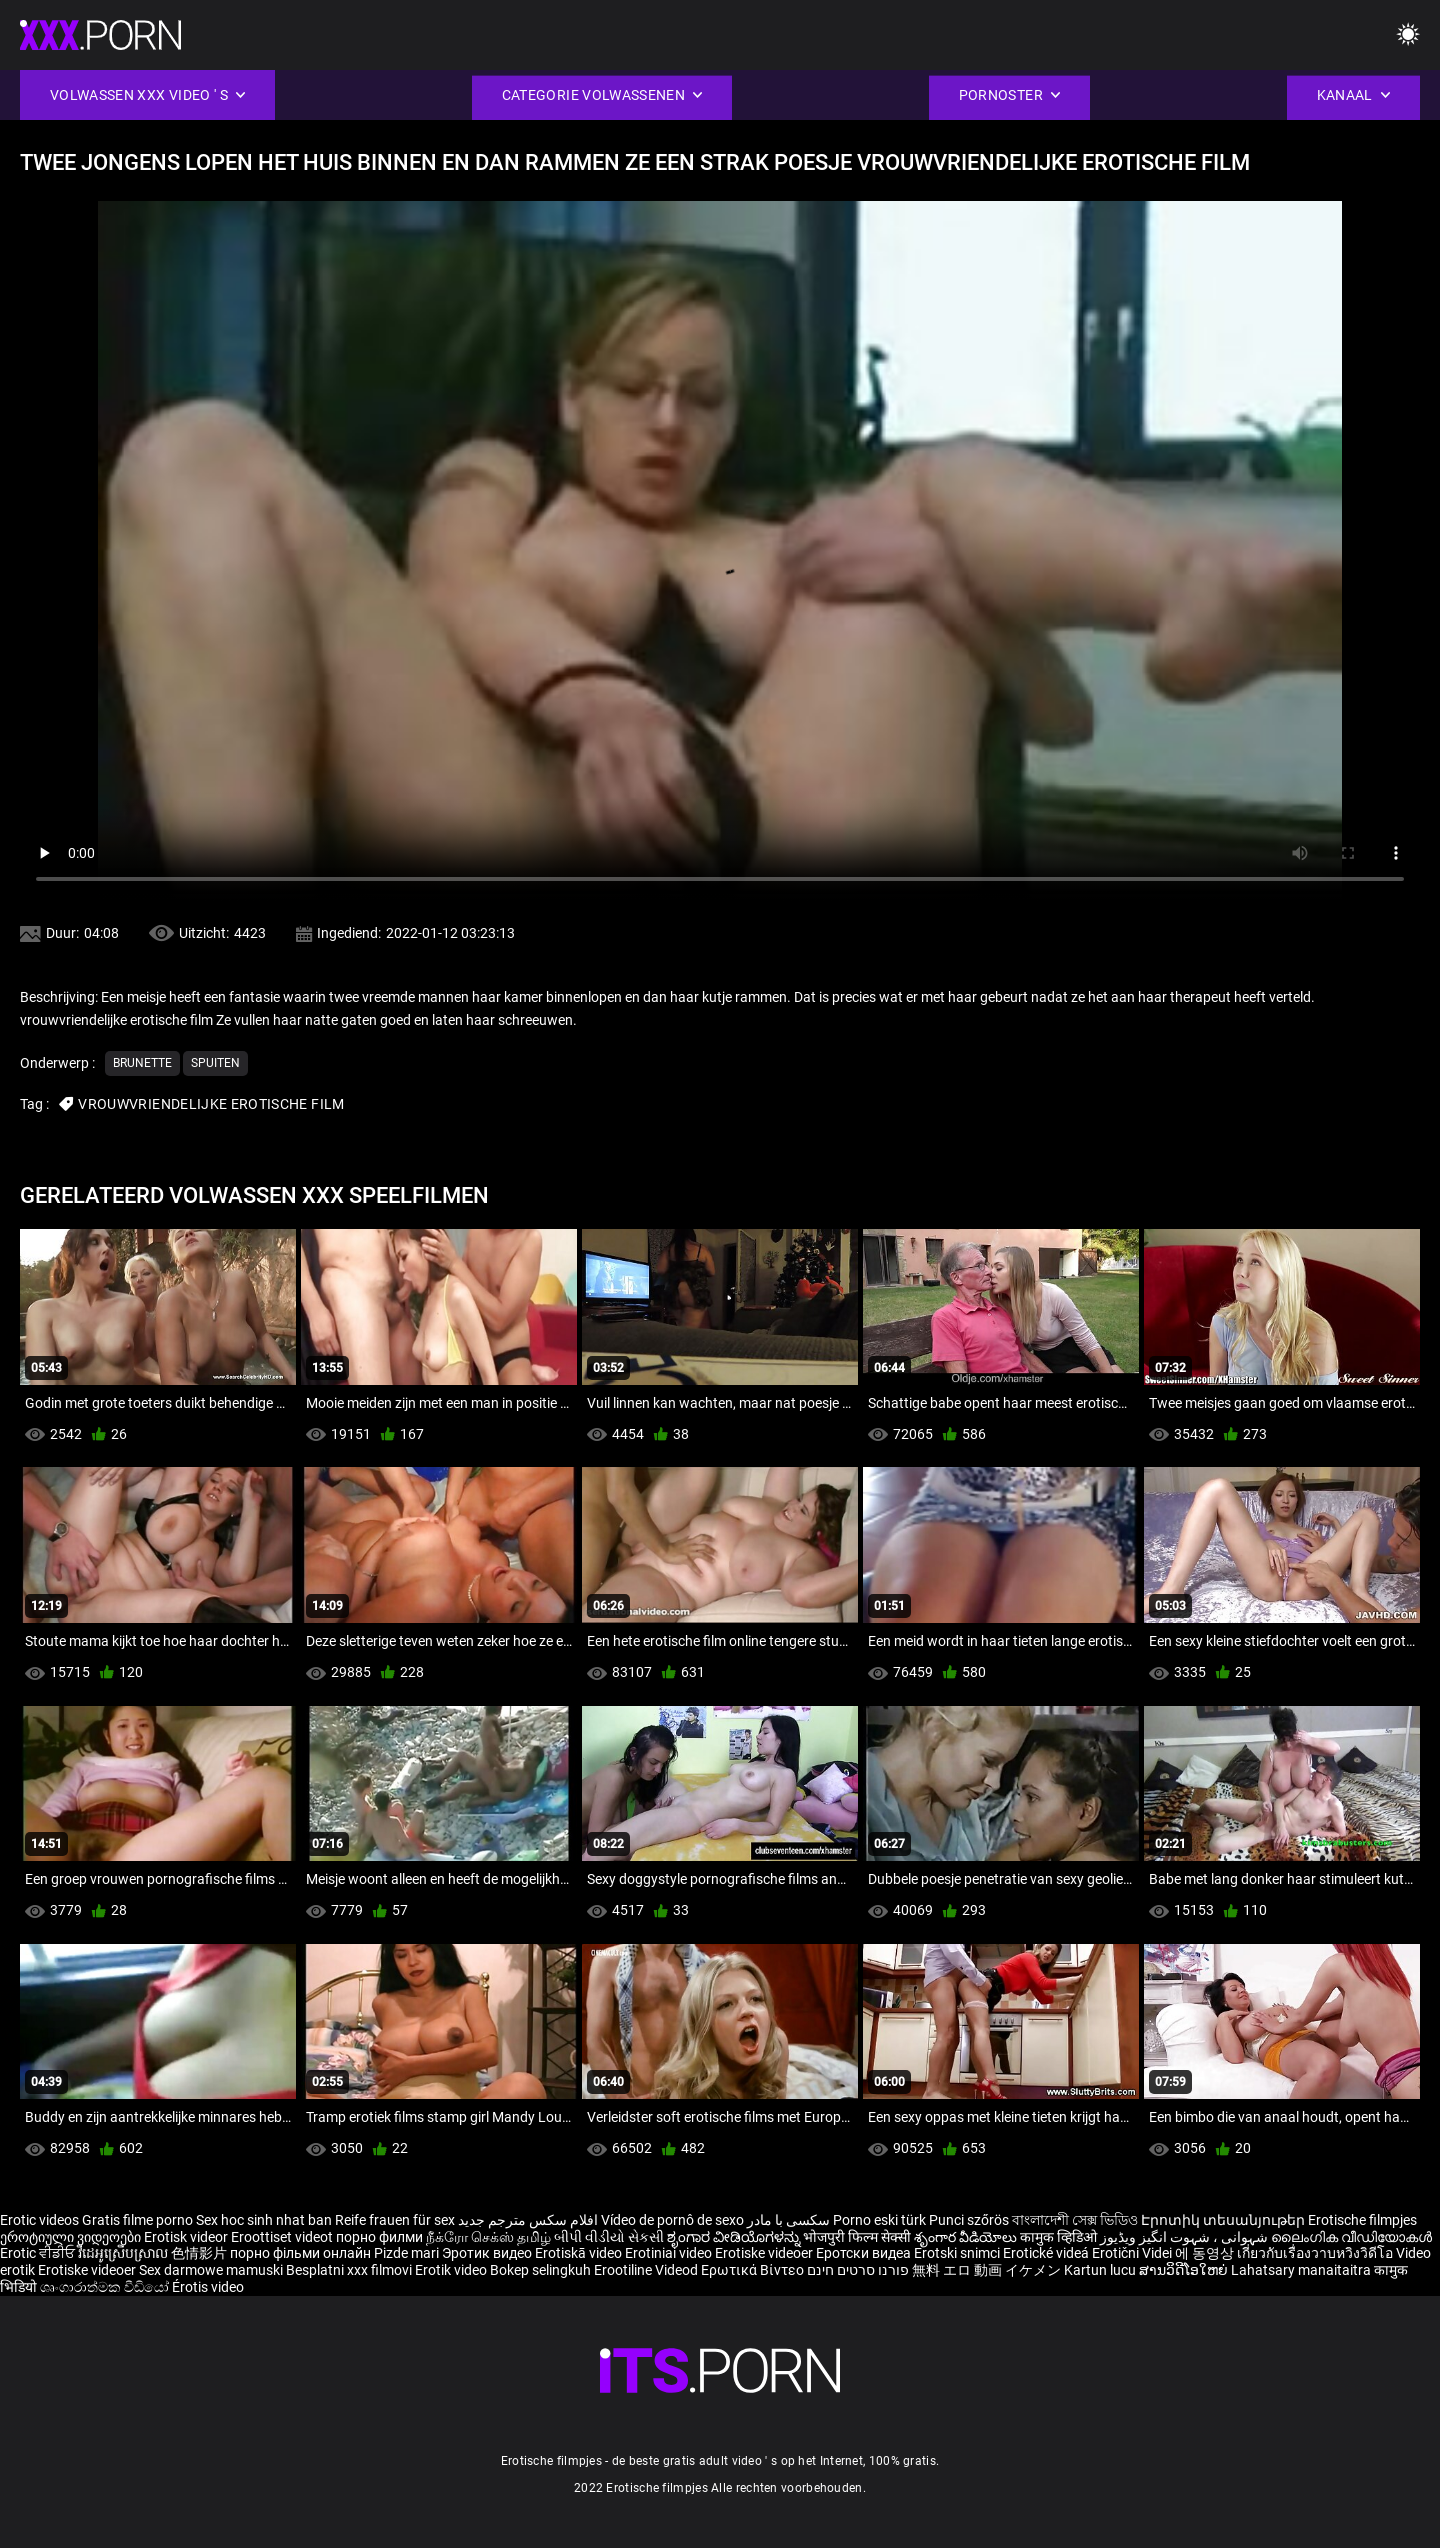 The height and width of the screenshot is (2548, 1440). What do you see at coordinates (1075, 2220) in the screenshot?
I see `বাংলাদেশী সেক্স ভিডিও` at bounding box center [1075, 2220].